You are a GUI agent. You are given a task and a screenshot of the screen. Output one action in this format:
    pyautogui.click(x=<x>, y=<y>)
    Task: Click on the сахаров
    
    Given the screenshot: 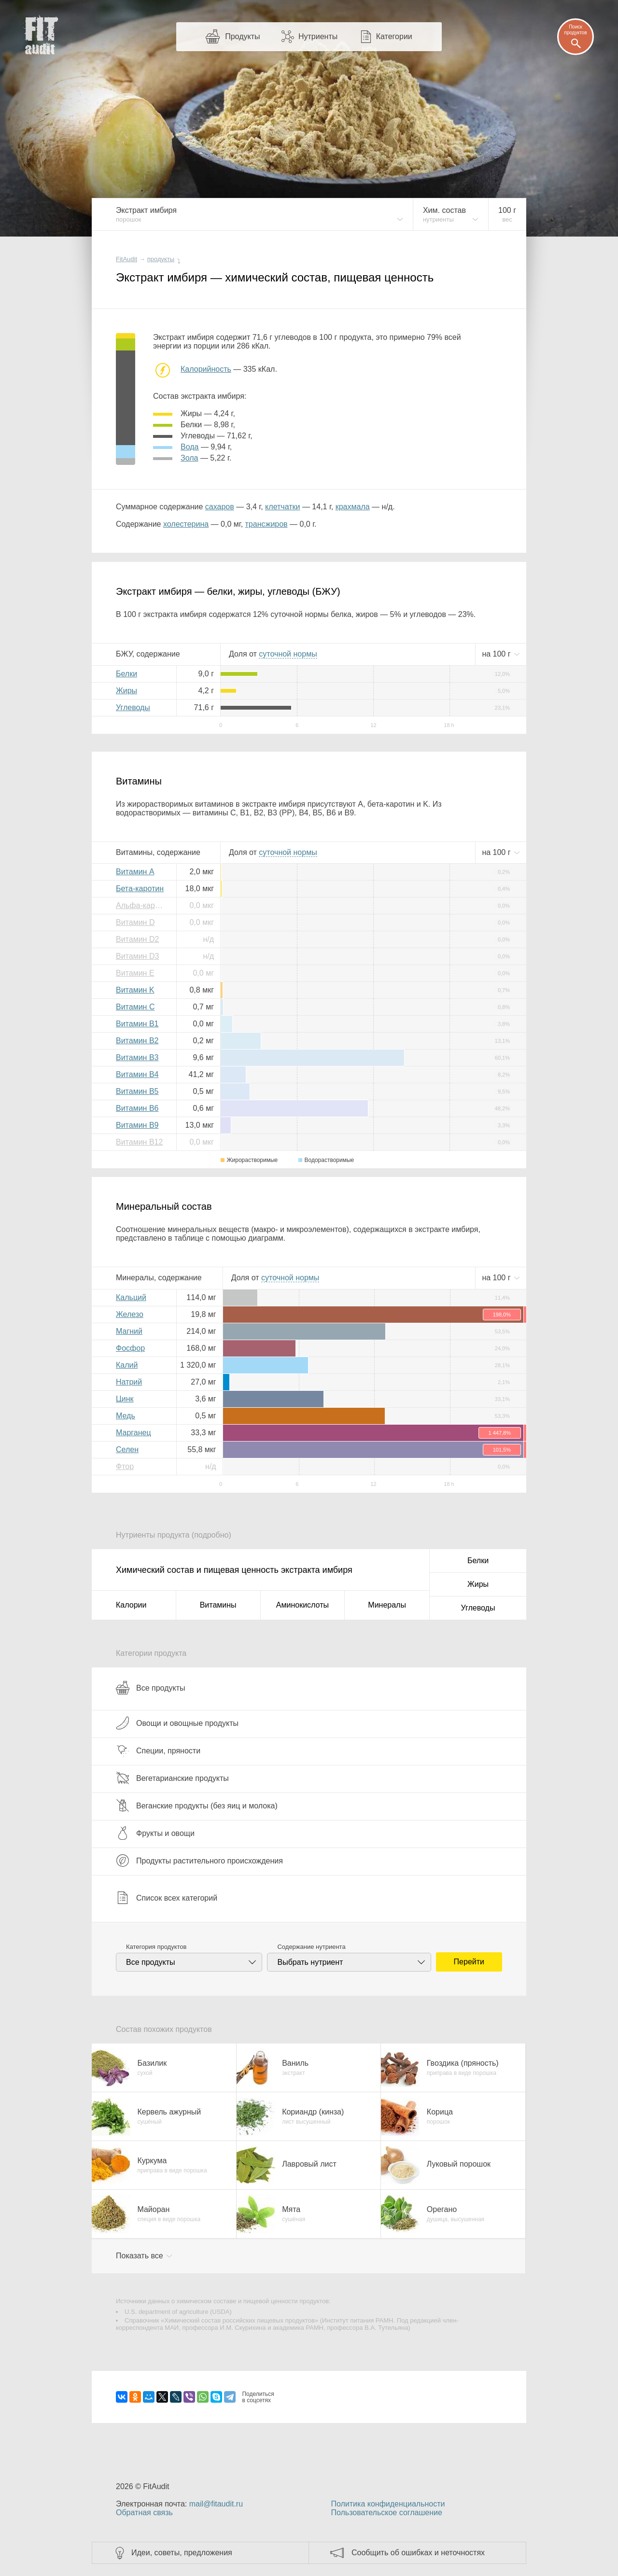 What is the action you would take?
    pyautogui.click(x=219, y=507)
    